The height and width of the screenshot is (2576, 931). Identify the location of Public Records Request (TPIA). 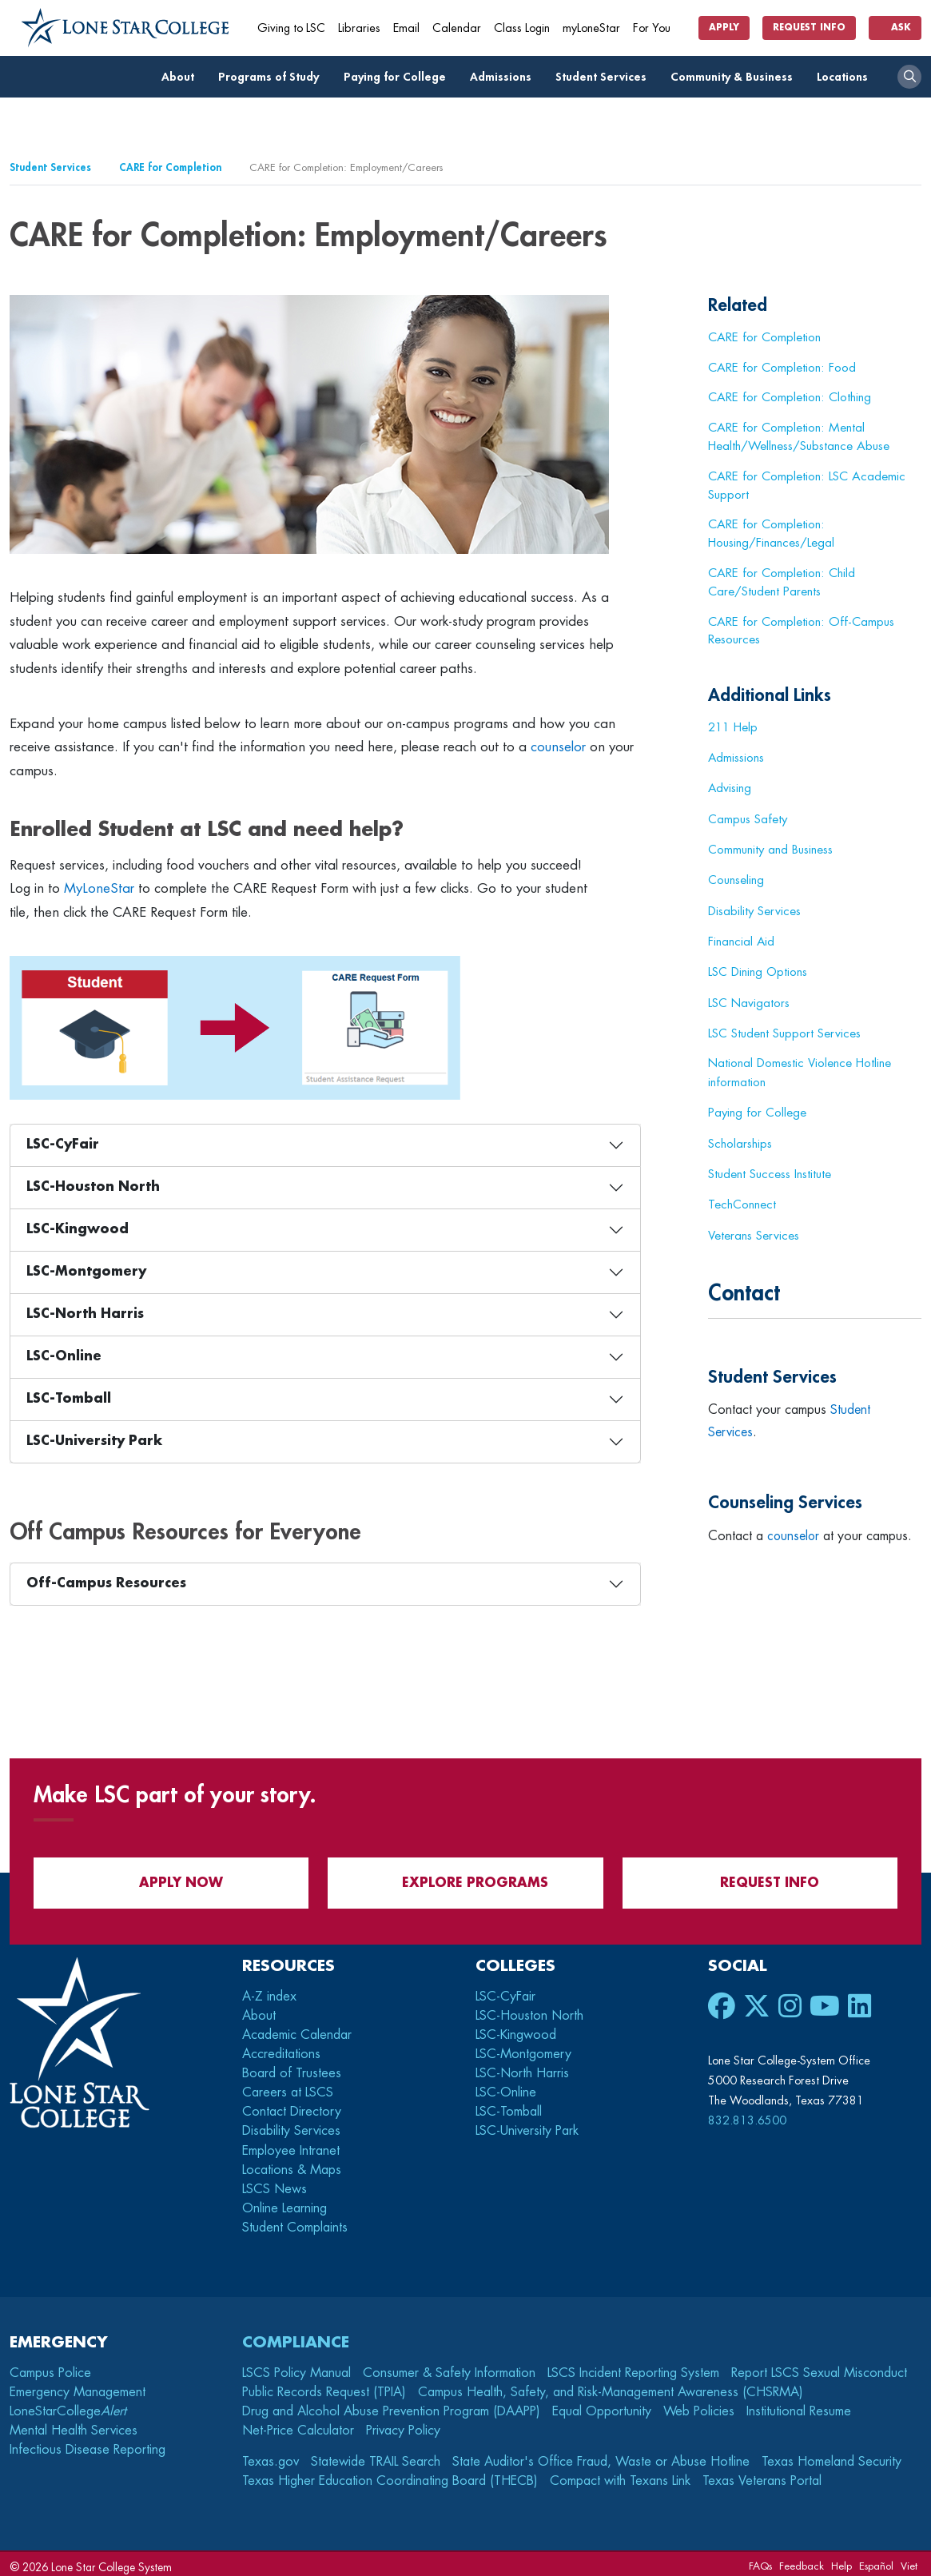
(324, 2386).